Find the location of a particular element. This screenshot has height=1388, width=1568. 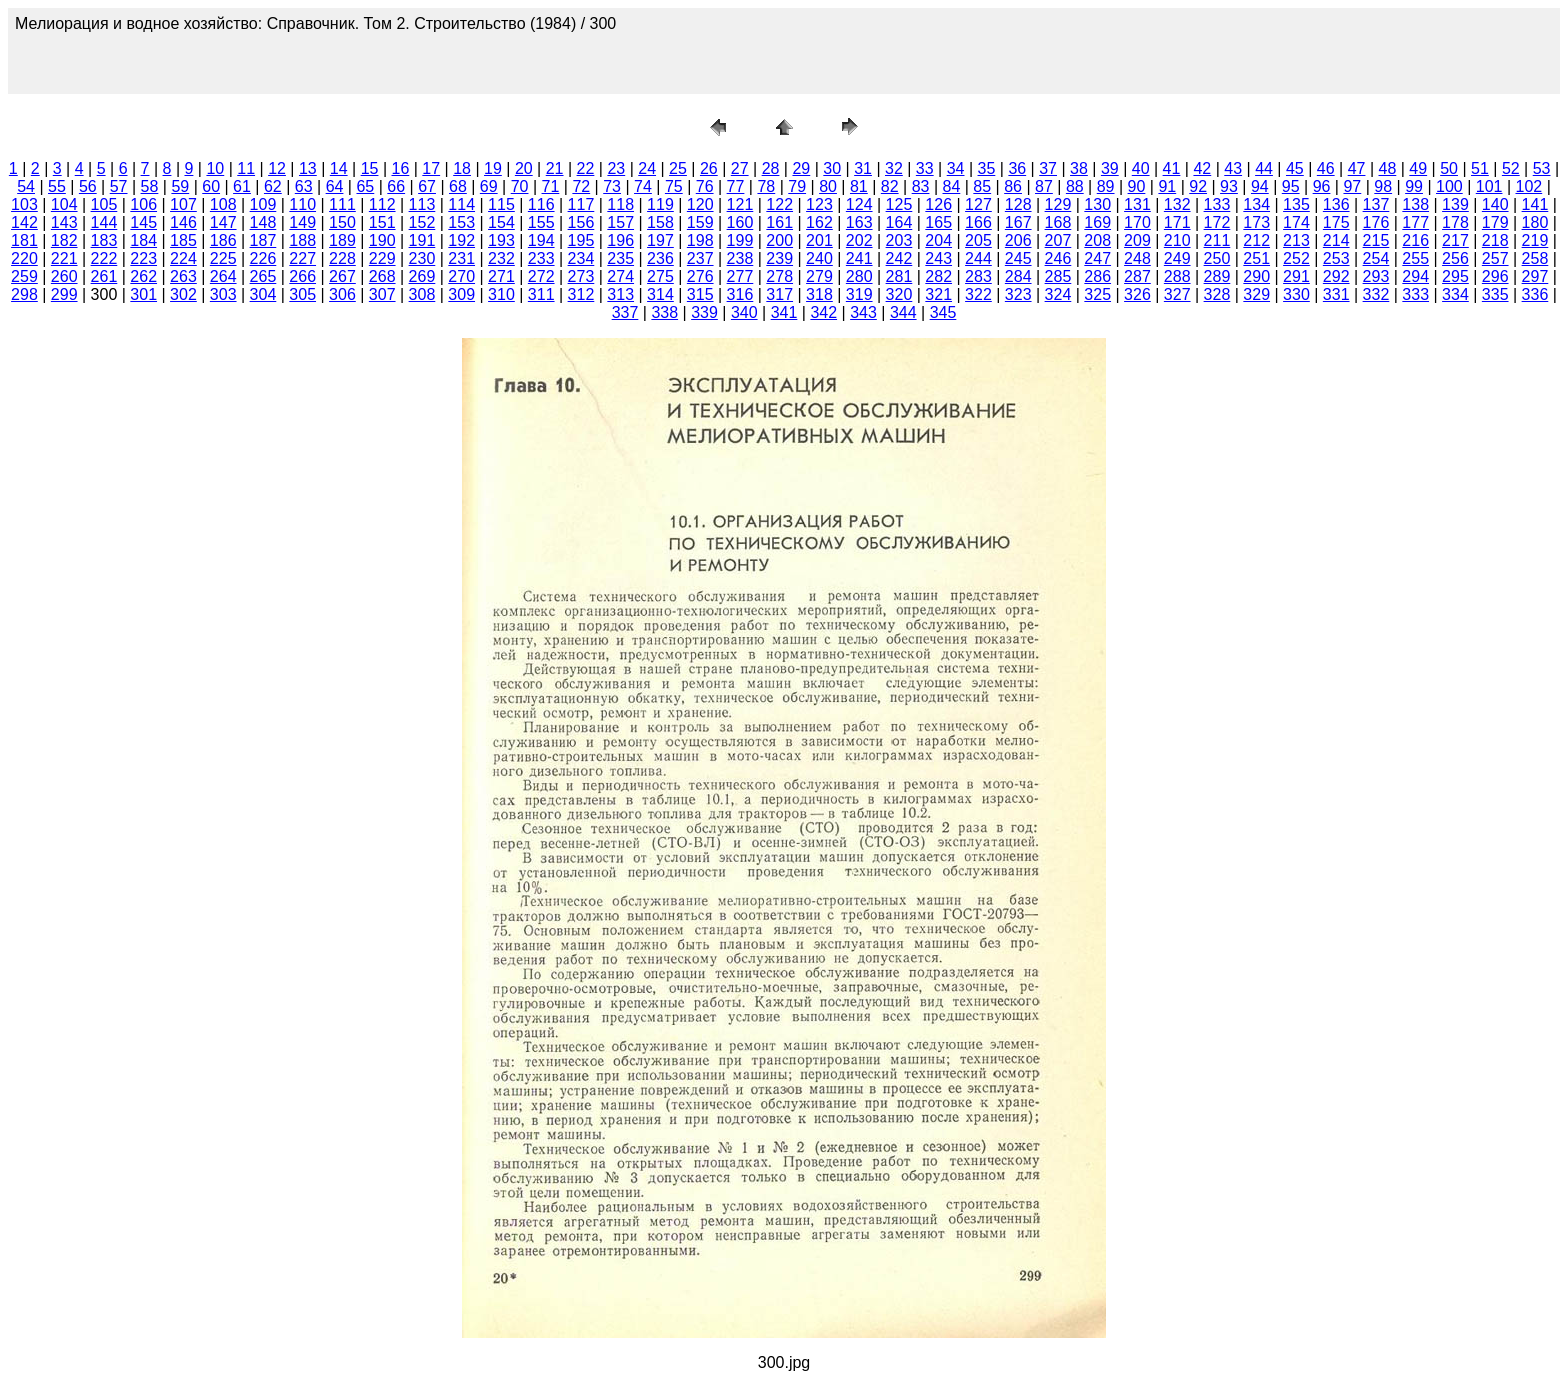

136 is located at coordinates (1336, 204).